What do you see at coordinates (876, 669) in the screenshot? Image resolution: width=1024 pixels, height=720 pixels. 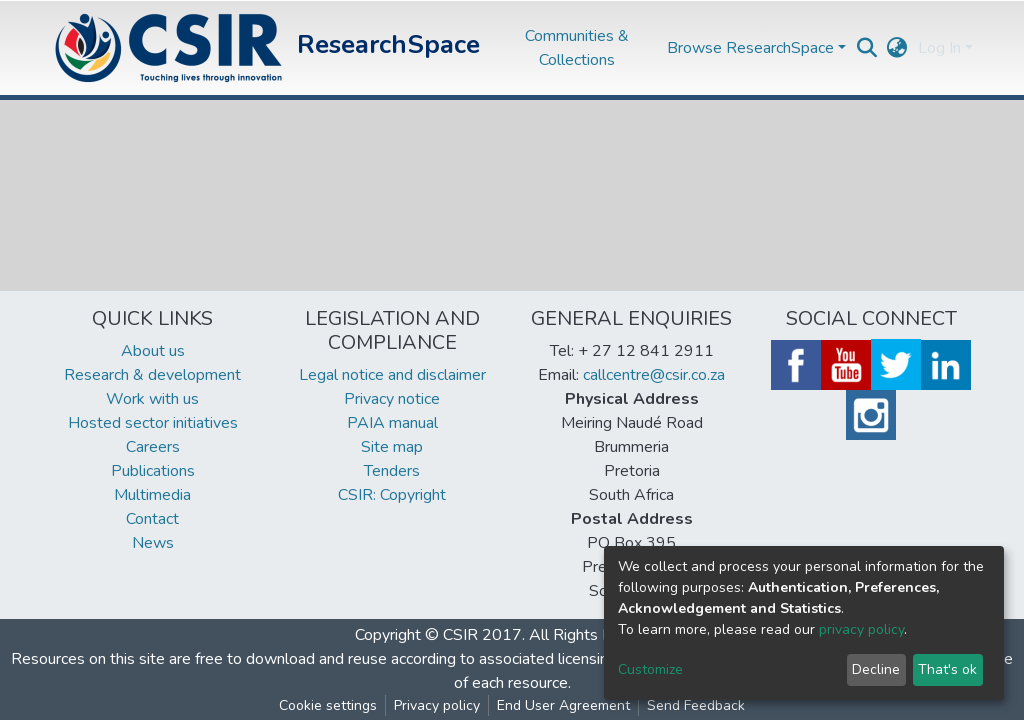 I see `Decline` at bounding box center [876, 669].